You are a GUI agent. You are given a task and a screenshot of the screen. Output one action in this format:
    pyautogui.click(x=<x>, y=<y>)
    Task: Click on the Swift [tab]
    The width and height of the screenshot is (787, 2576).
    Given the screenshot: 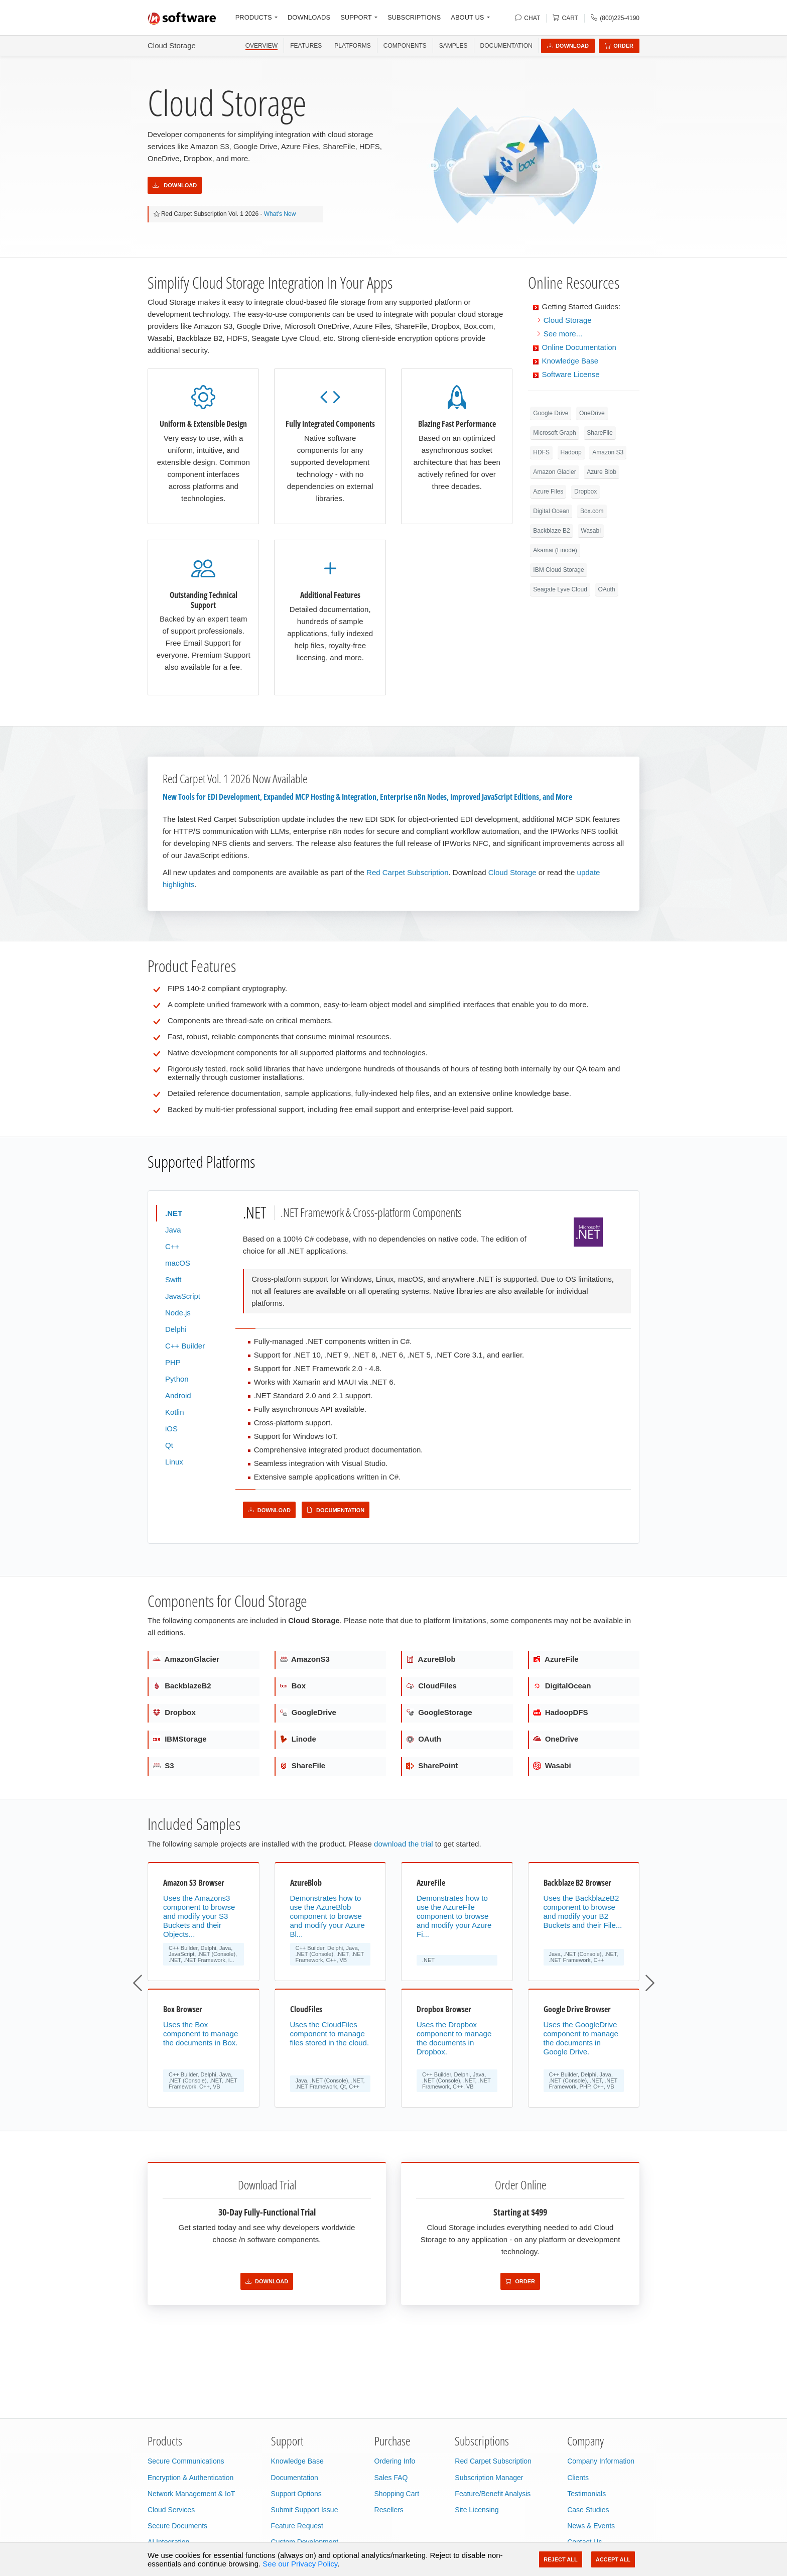 What is the action you would take?
    pyautogui.click(x=173, y=1279)
    